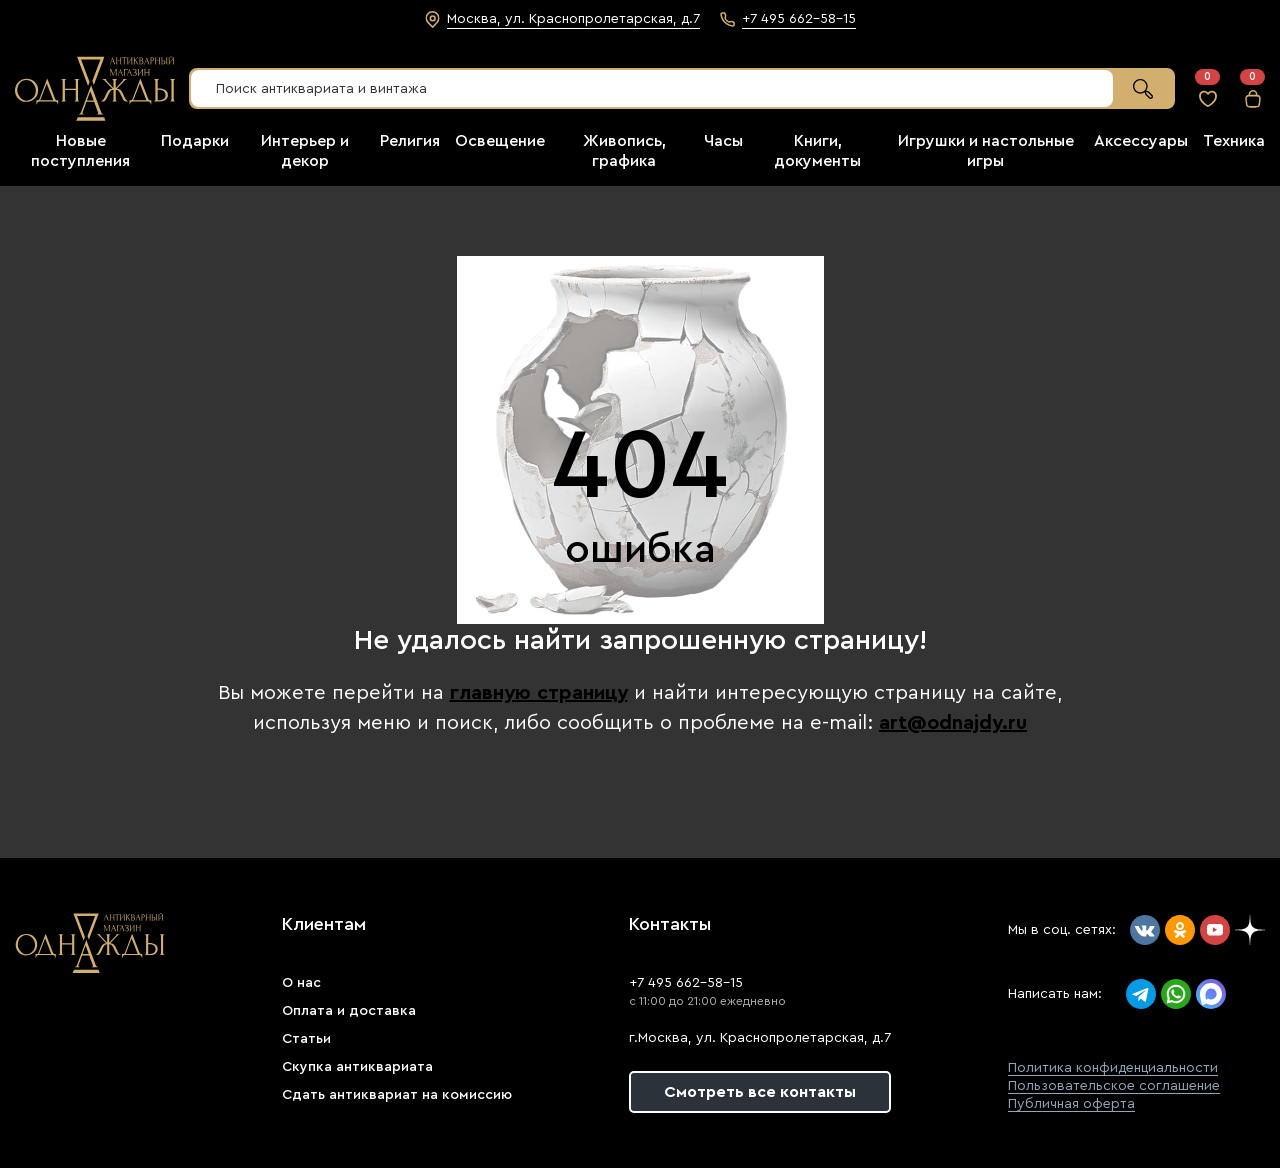 This screenshot has height=1168, width=1280. Describe the element at coordinates (1234, 141) in the screenshot. I see `Техника` at that location.